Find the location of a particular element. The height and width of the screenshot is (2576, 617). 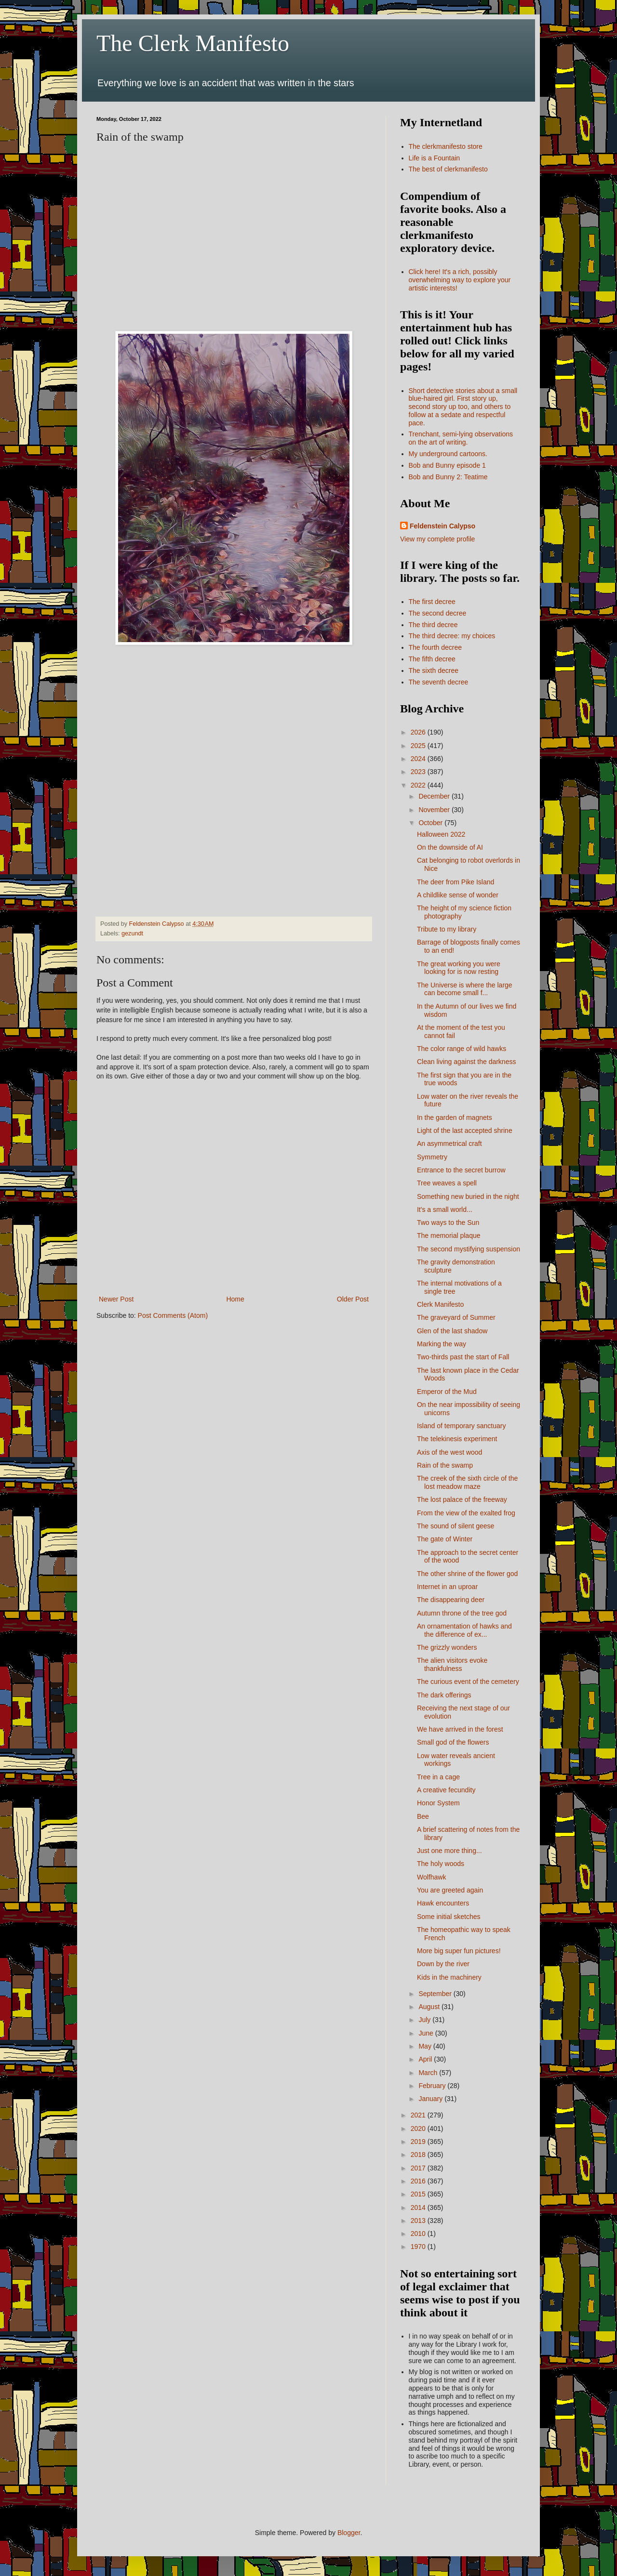

The disappearing deer is located at coordinates (450, 1599).